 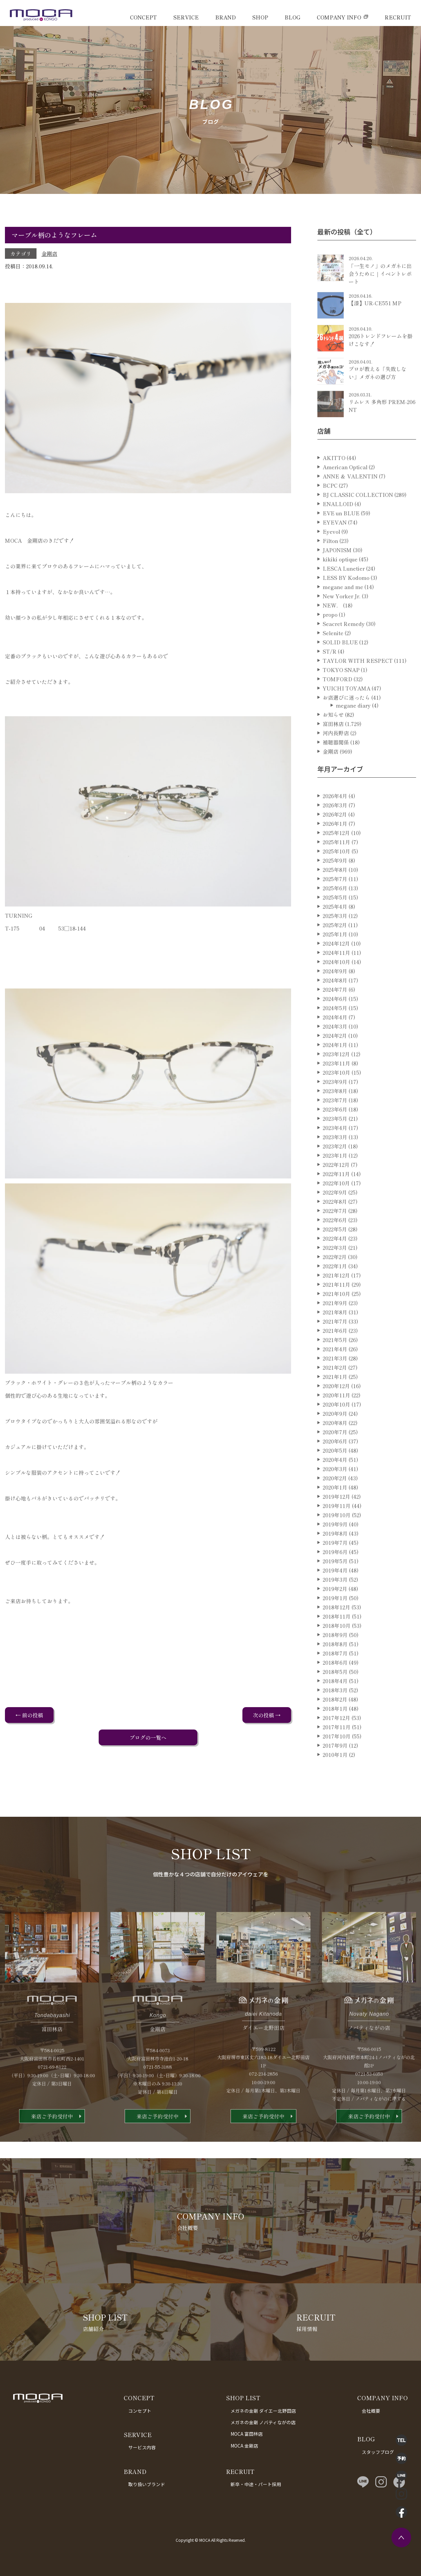 What do you see at coordinates (340, 584) in the screenshot?
I see `kikiki optique` at bounding box center [340, 584].